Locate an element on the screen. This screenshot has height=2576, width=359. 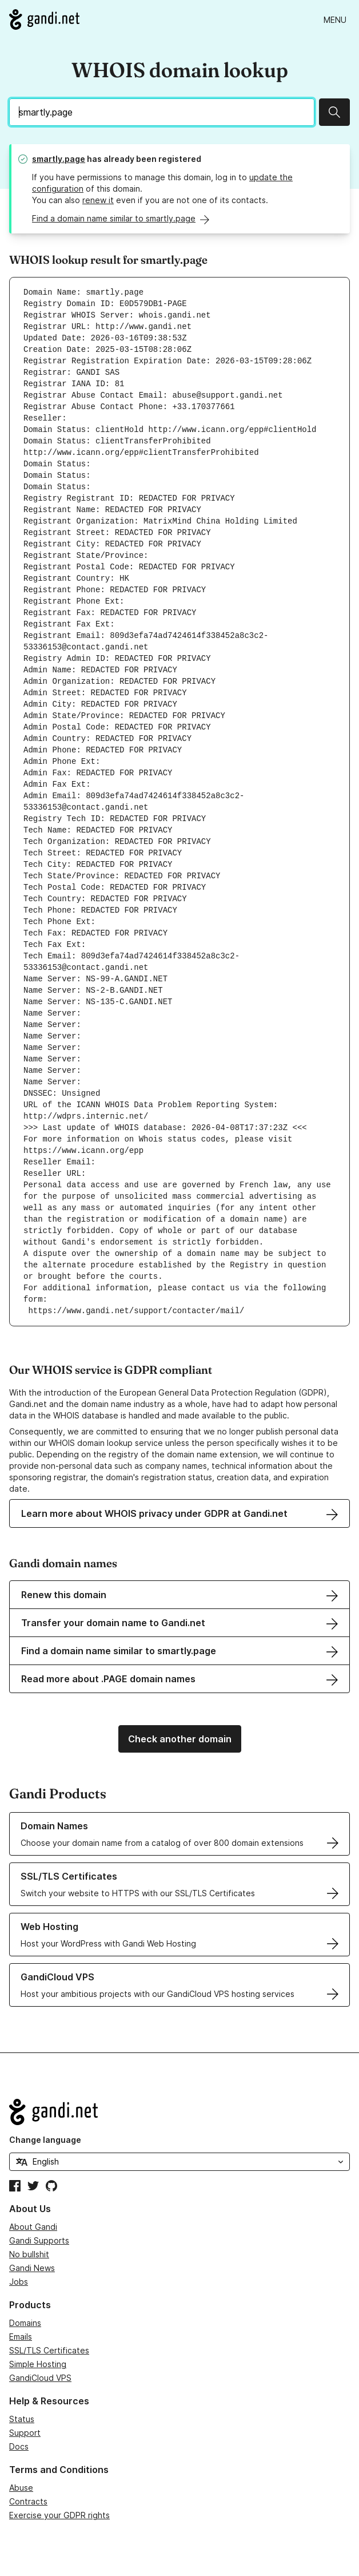
Gandi News is located at coordinates (32, 2268).